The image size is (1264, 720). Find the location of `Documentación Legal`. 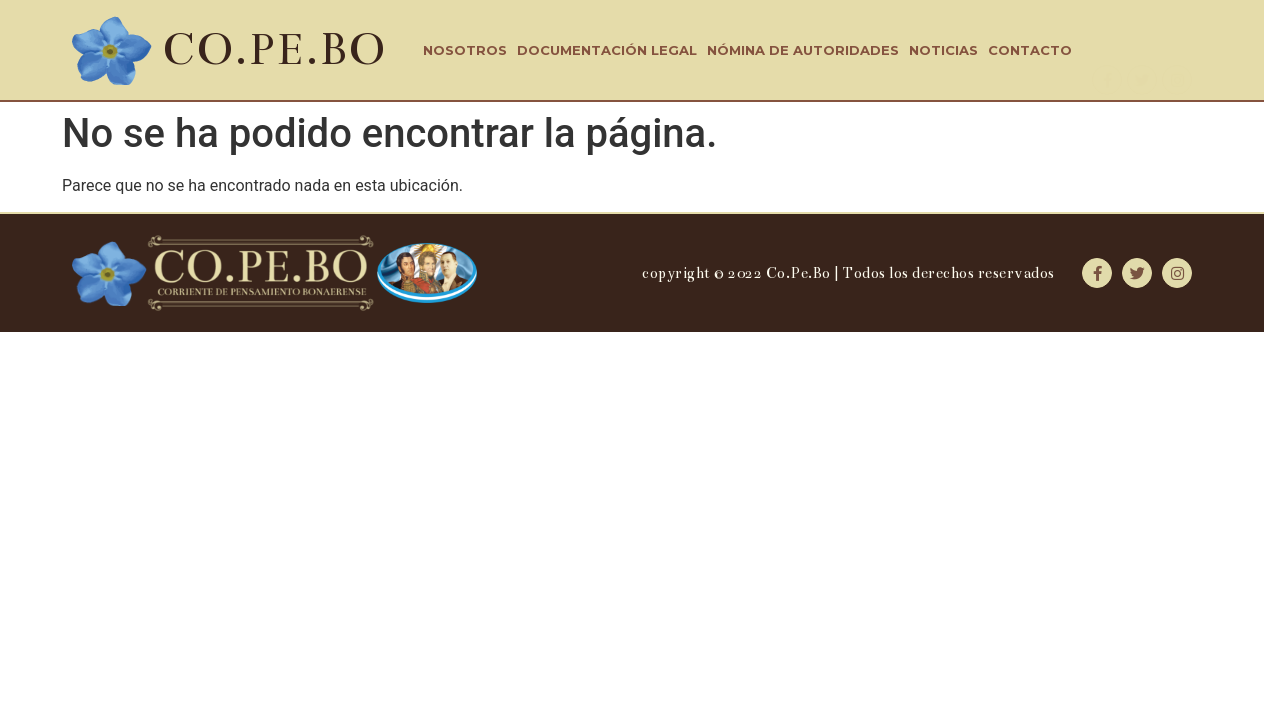

Documentación Legal is located at coordinates (607, 50).